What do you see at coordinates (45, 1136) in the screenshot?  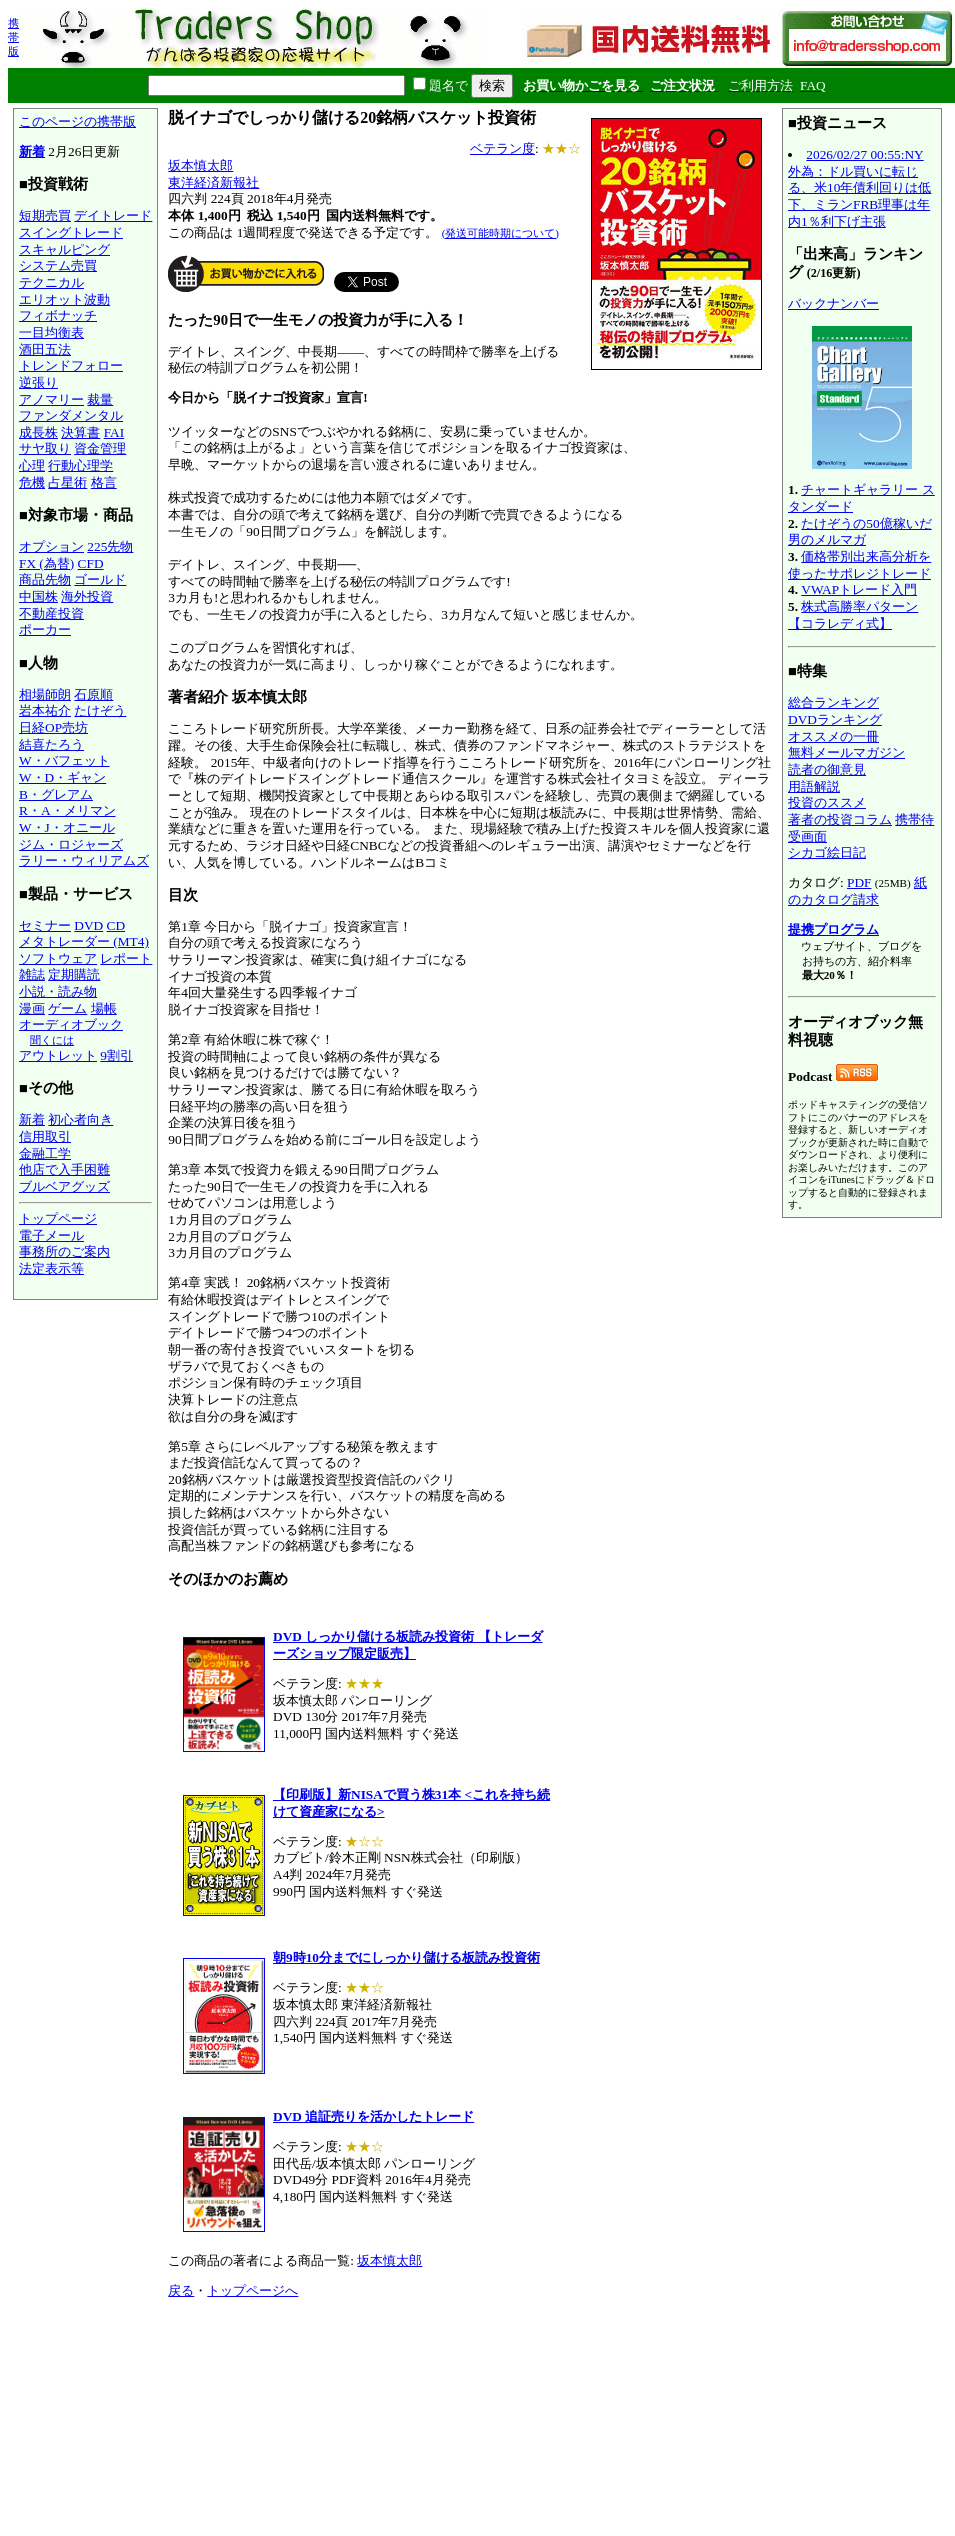 I see `信用取引` at bounding box center [45, 1136].